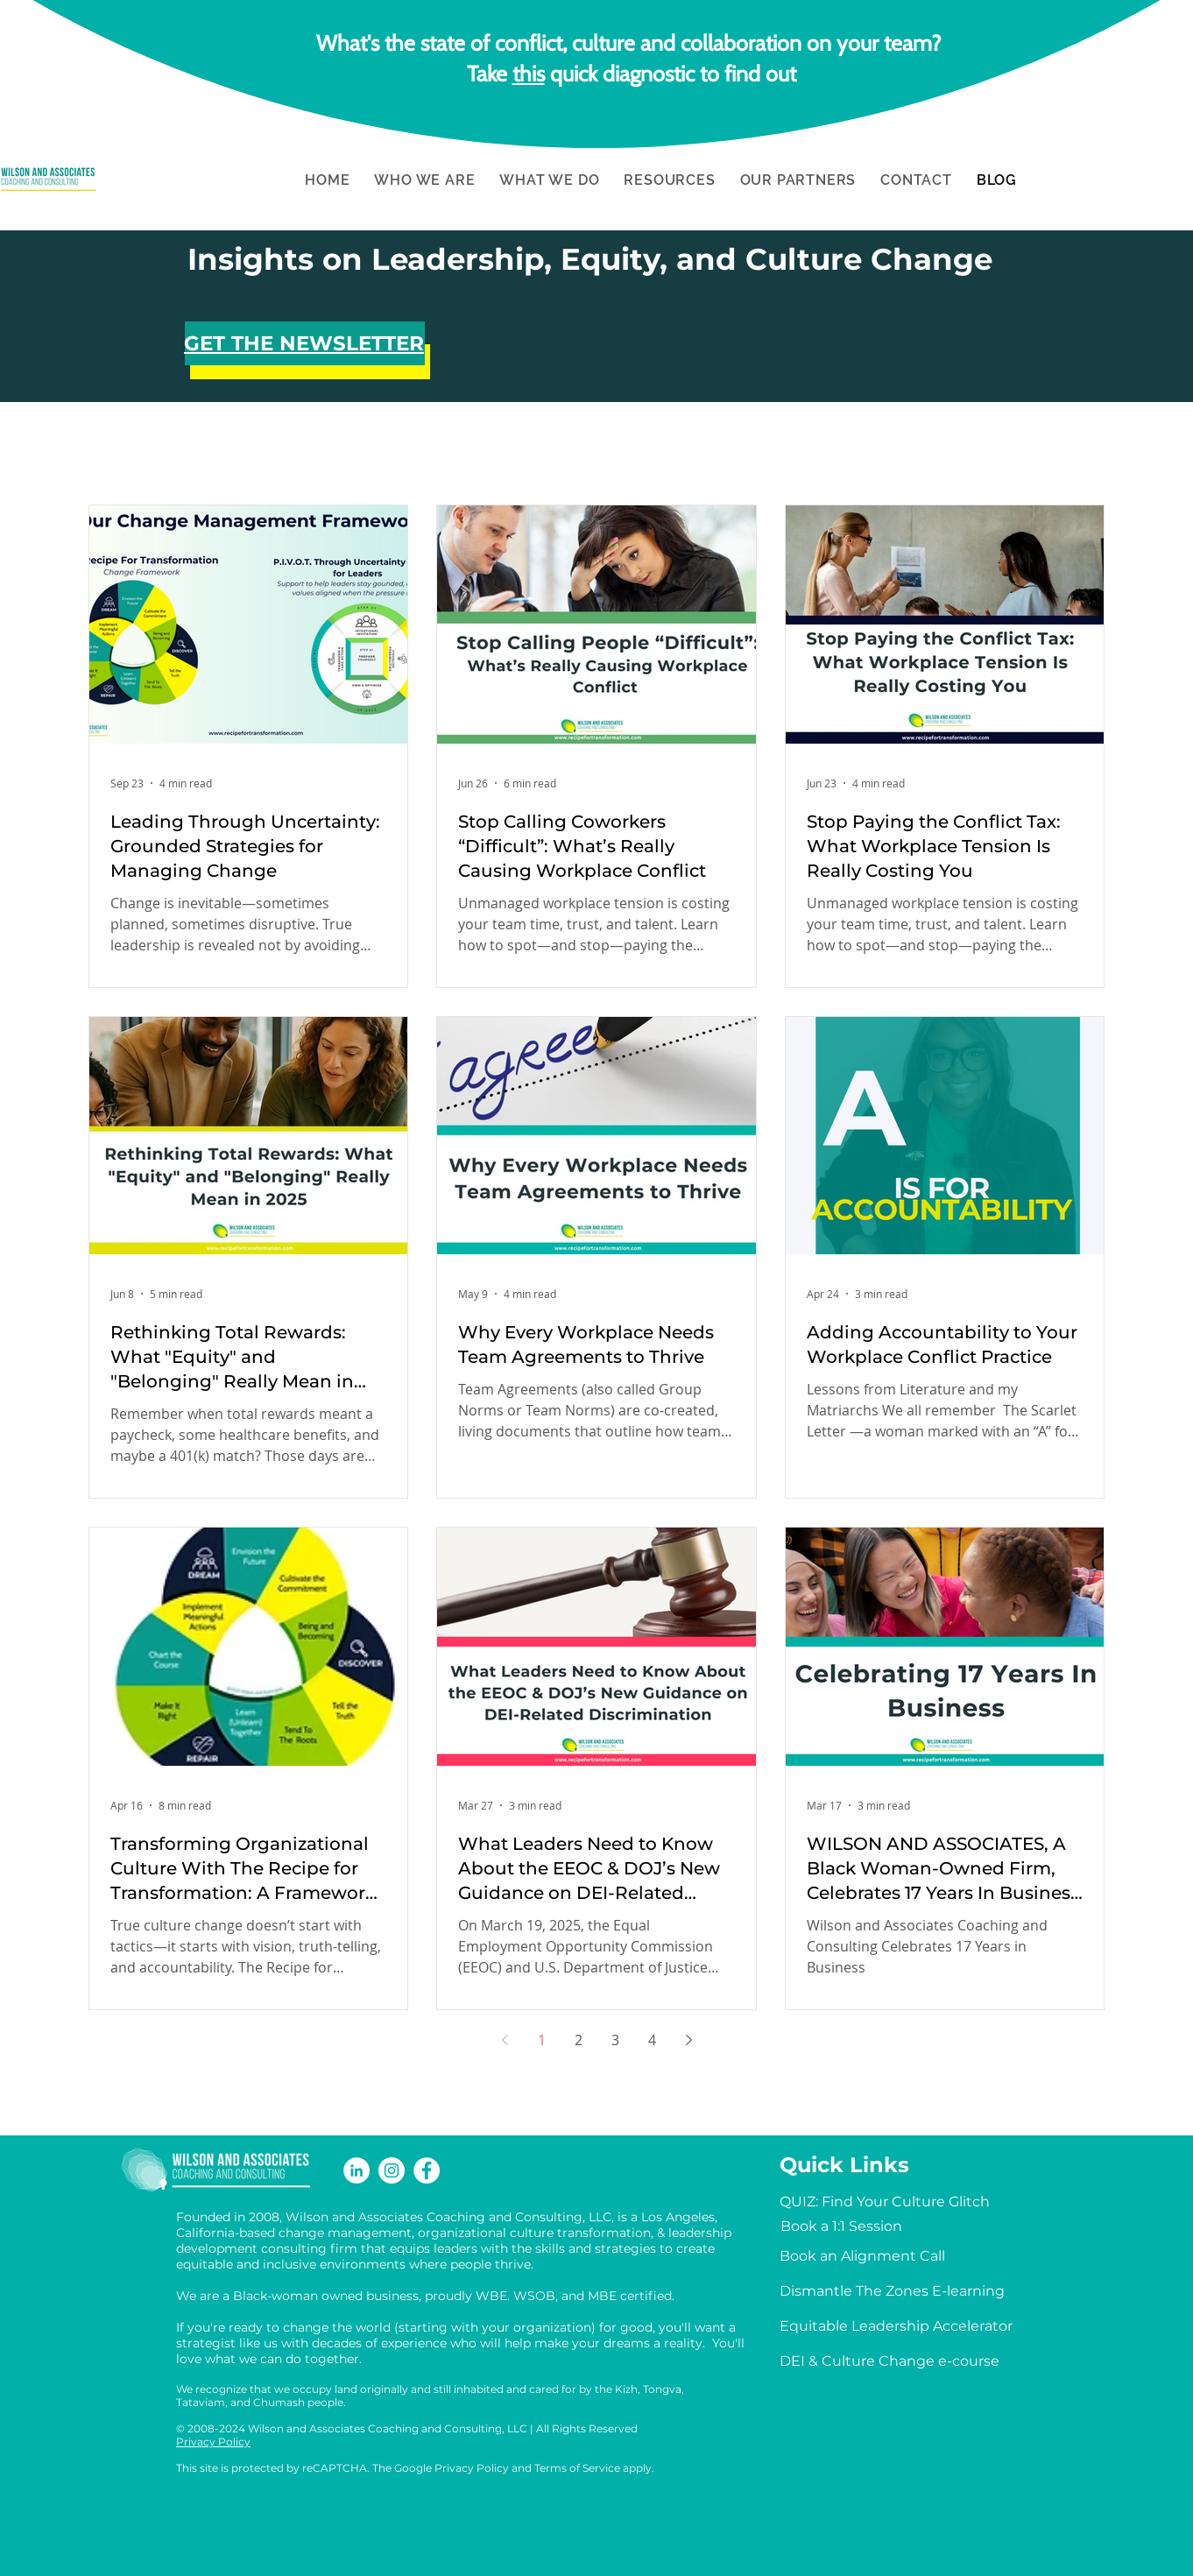  I want to click on [Instagram], so click(391, 2170).